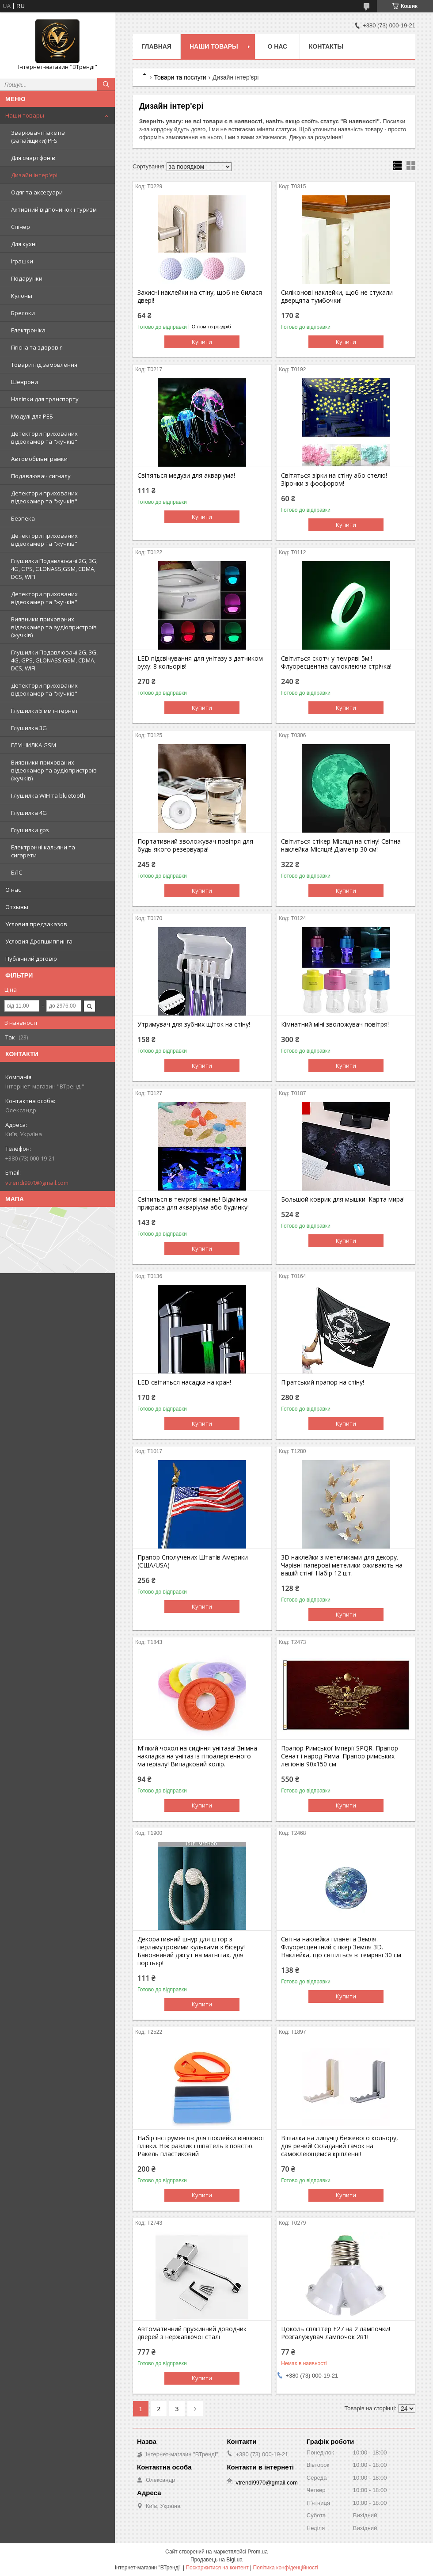 The image size is (433, 2576). Describe the element at coordinates (36, 1183) in the screenshot. I see `vtrendi9970@gmail.com` at that location.